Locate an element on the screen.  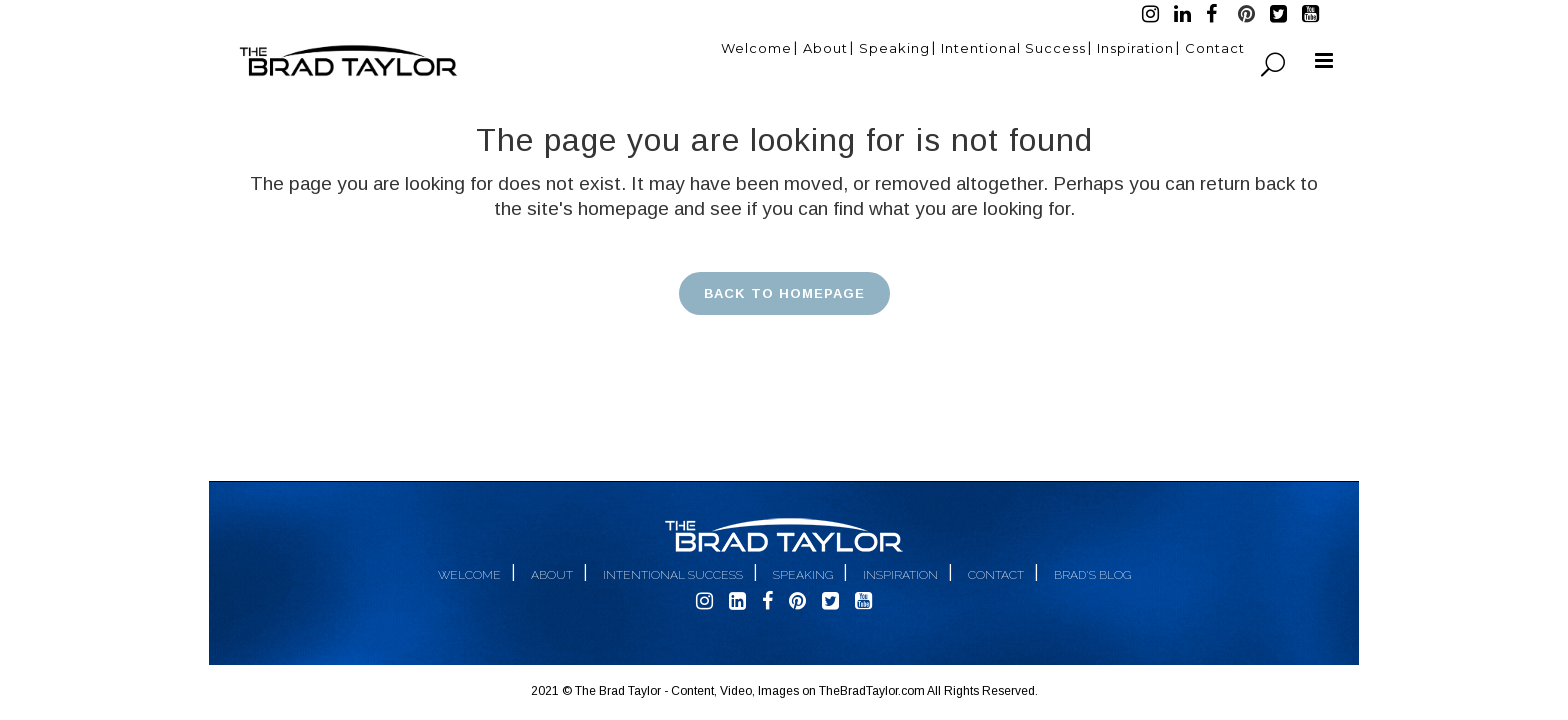
About is located at coordinates (552, 575).